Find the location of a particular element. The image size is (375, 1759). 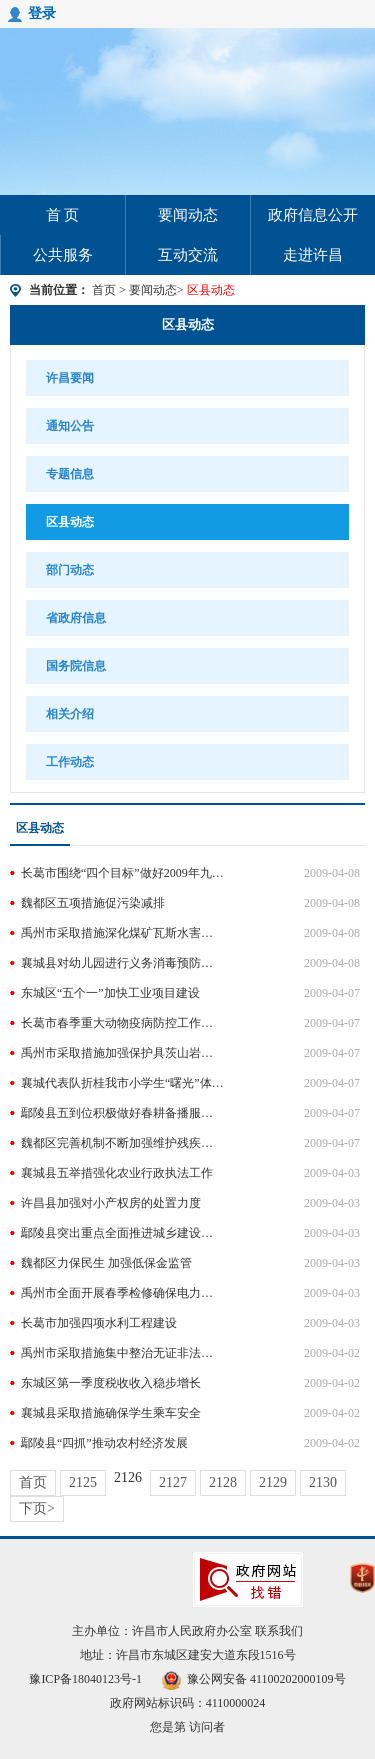

国务院信息 is located at coordinates (76, 666).